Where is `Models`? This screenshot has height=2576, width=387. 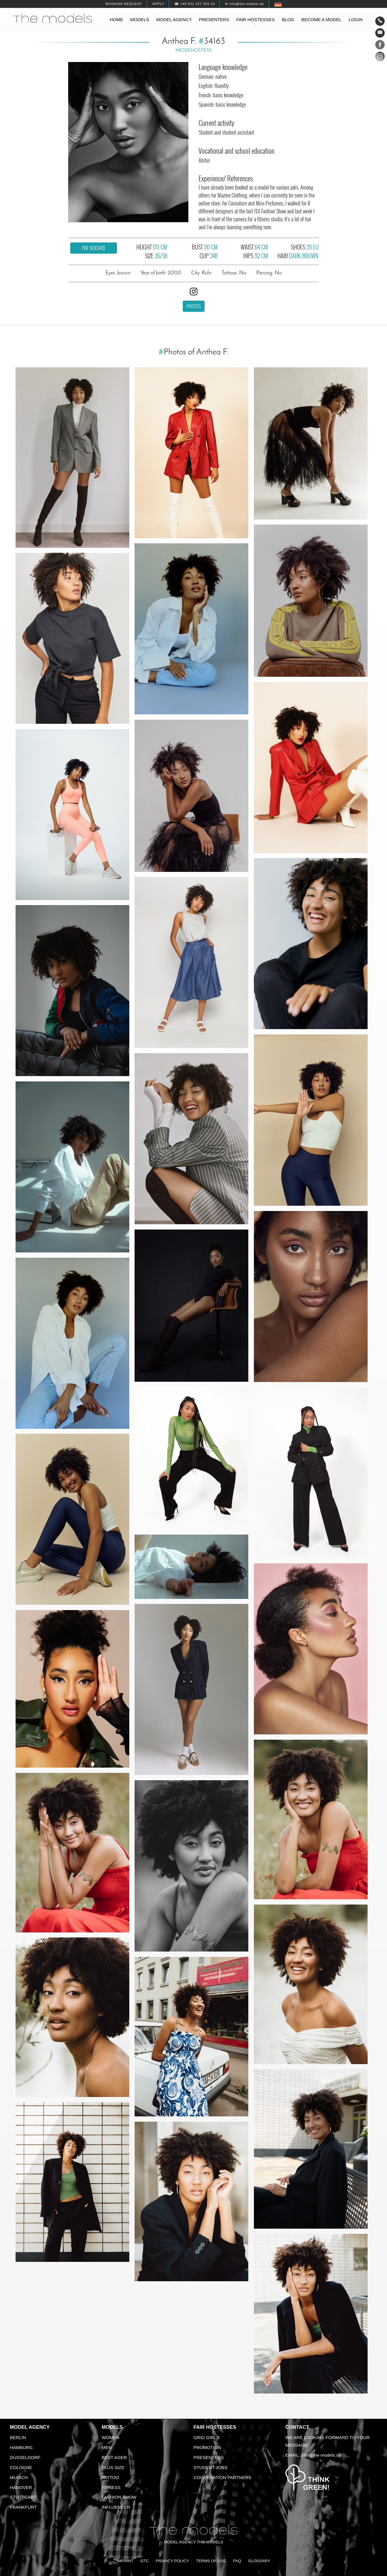 Models is located at coordinates (139, 19).